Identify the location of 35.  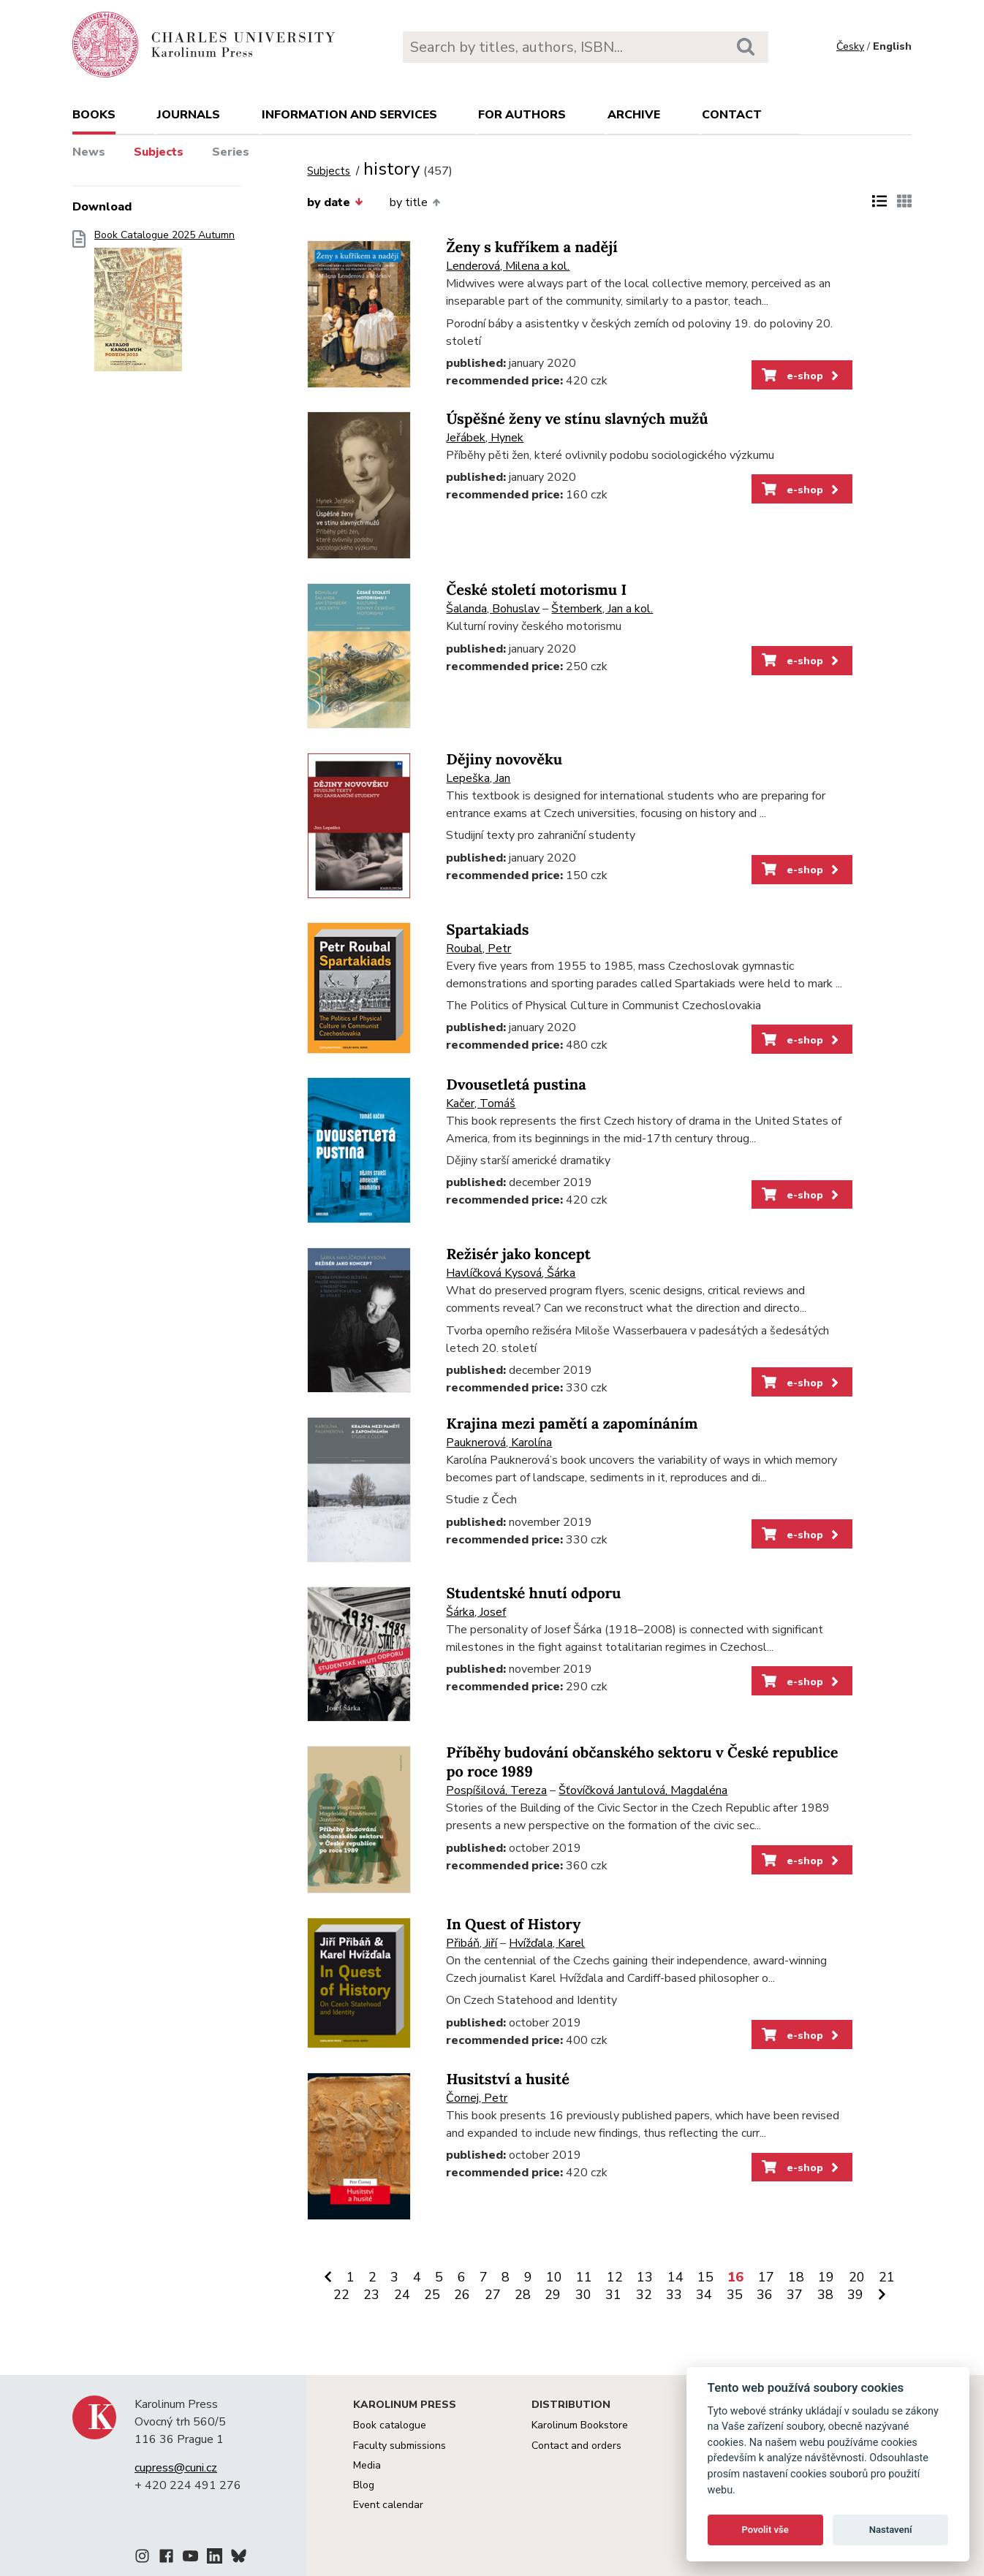
(735, 2294).